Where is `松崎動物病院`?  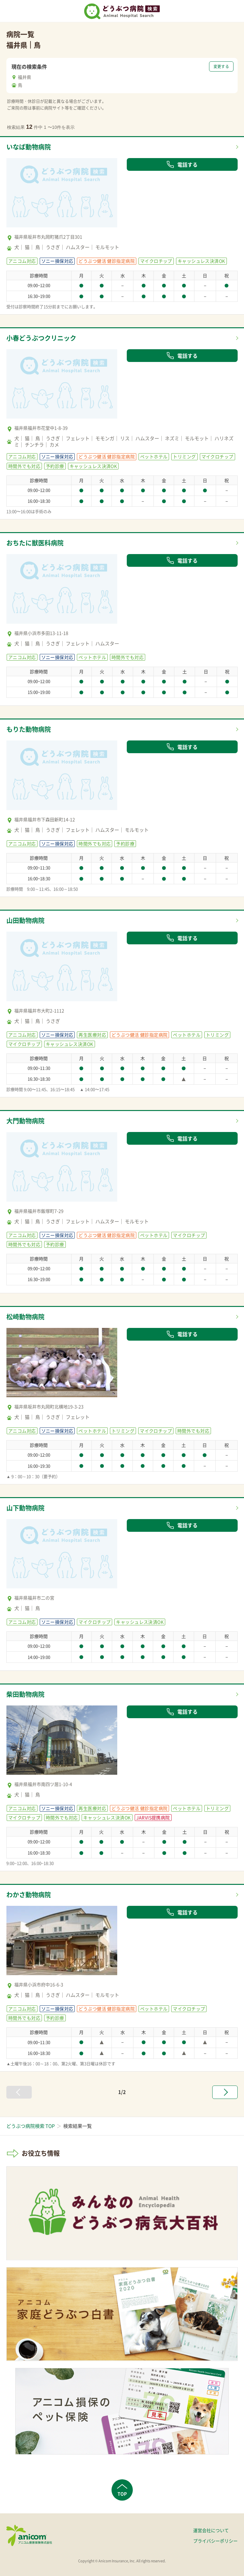 松崎動物病院 is located at coordinates (25, 1316).